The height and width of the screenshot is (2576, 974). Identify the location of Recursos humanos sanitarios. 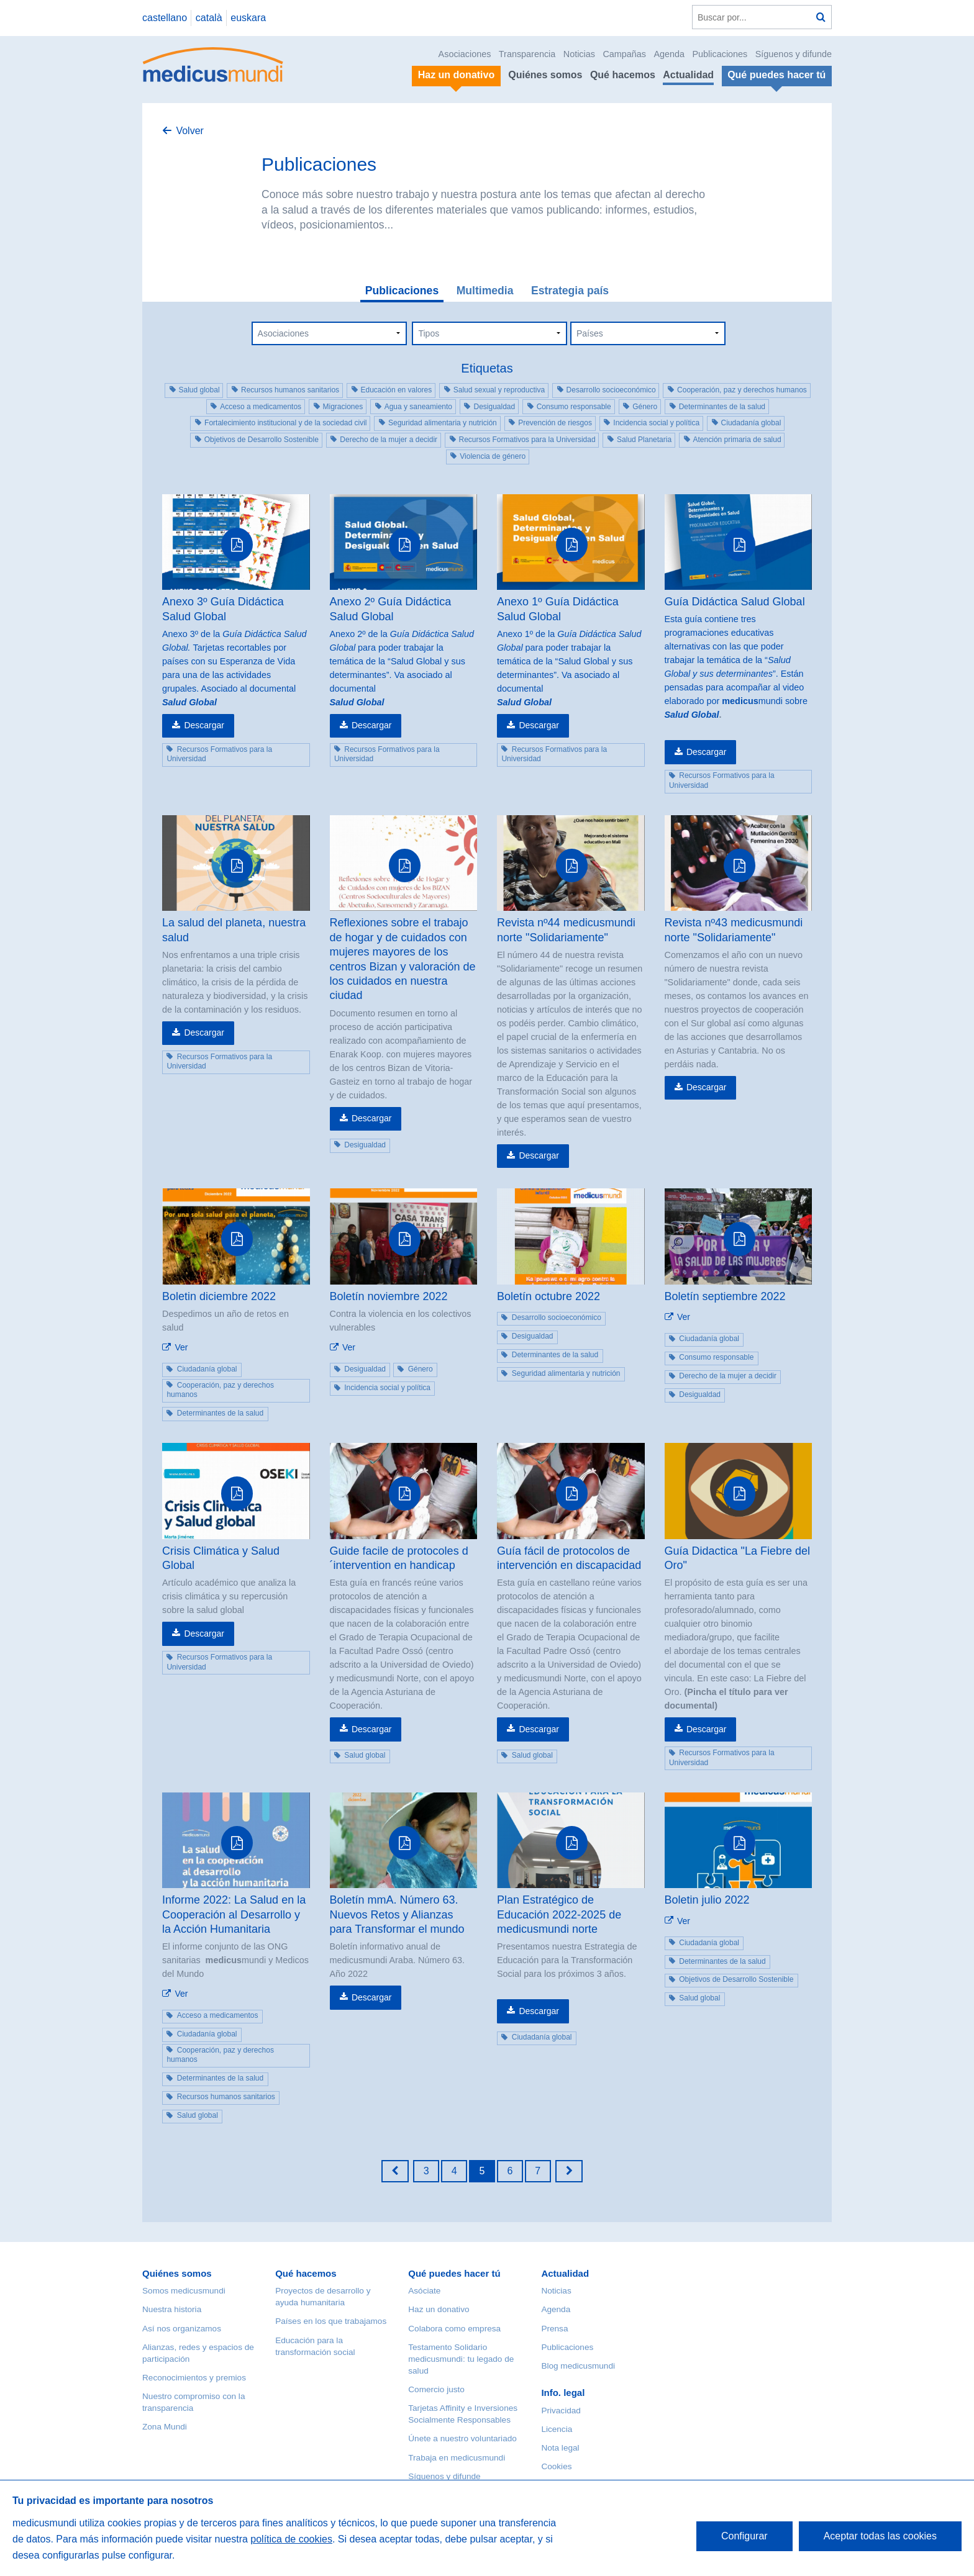
(290, 390).